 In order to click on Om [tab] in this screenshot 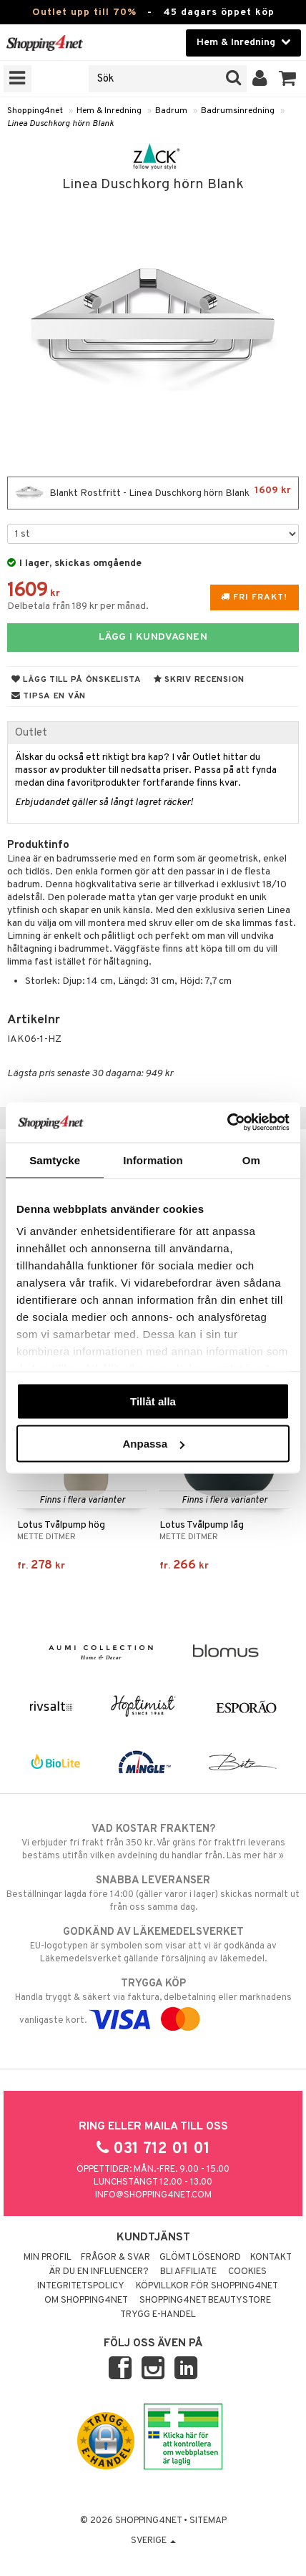, I will do `click(251, 1159)`.